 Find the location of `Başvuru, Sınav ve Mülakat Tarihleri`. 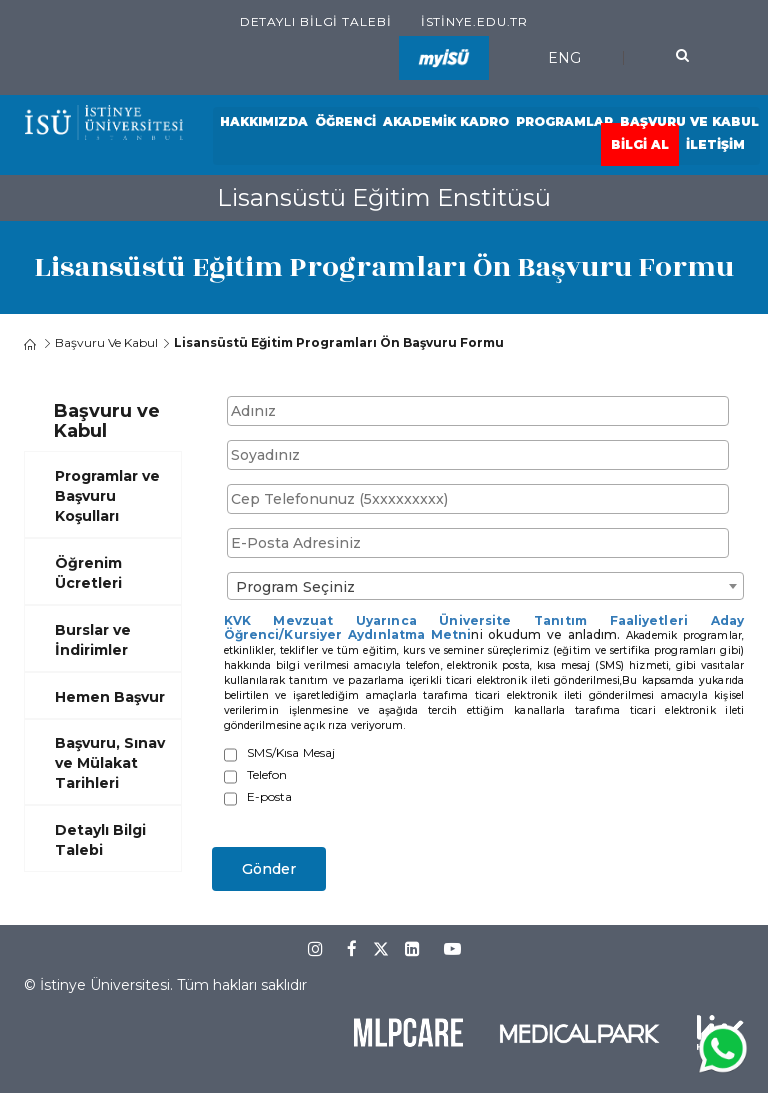

Başvuru, Sınav ve Mülakat Tarihleri is located at coordinates (110, 763).